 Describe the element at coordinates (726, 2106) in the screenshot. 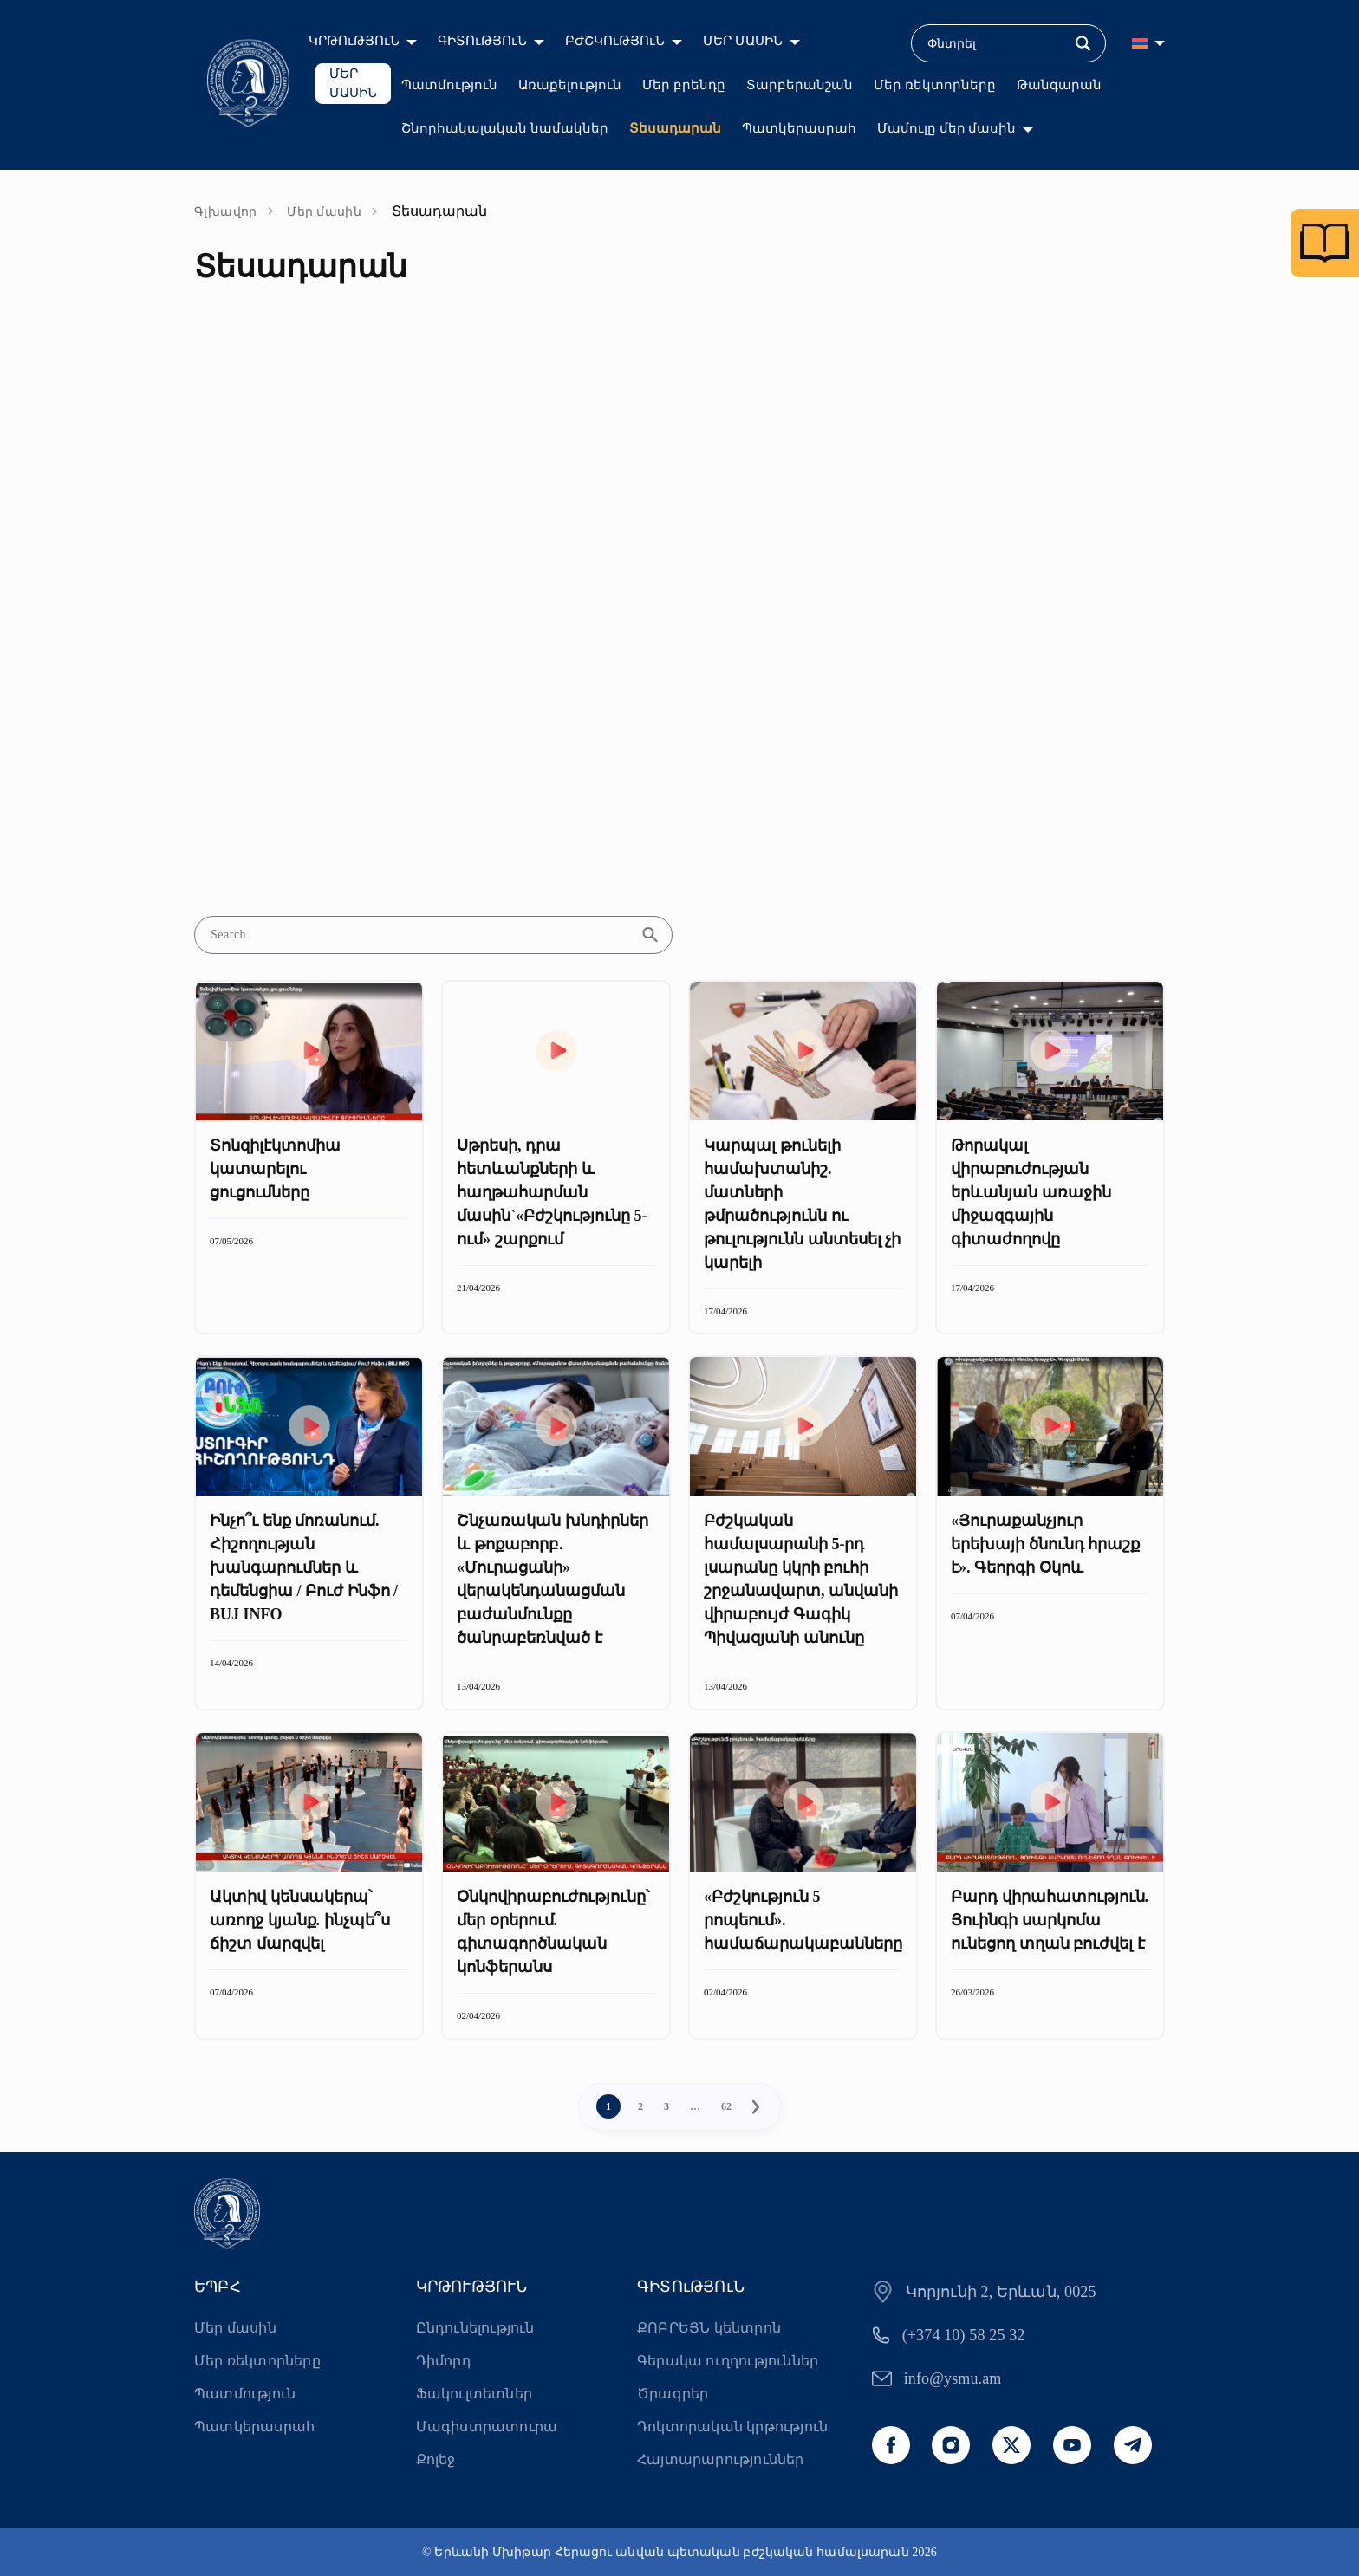

I see `62` at that location.